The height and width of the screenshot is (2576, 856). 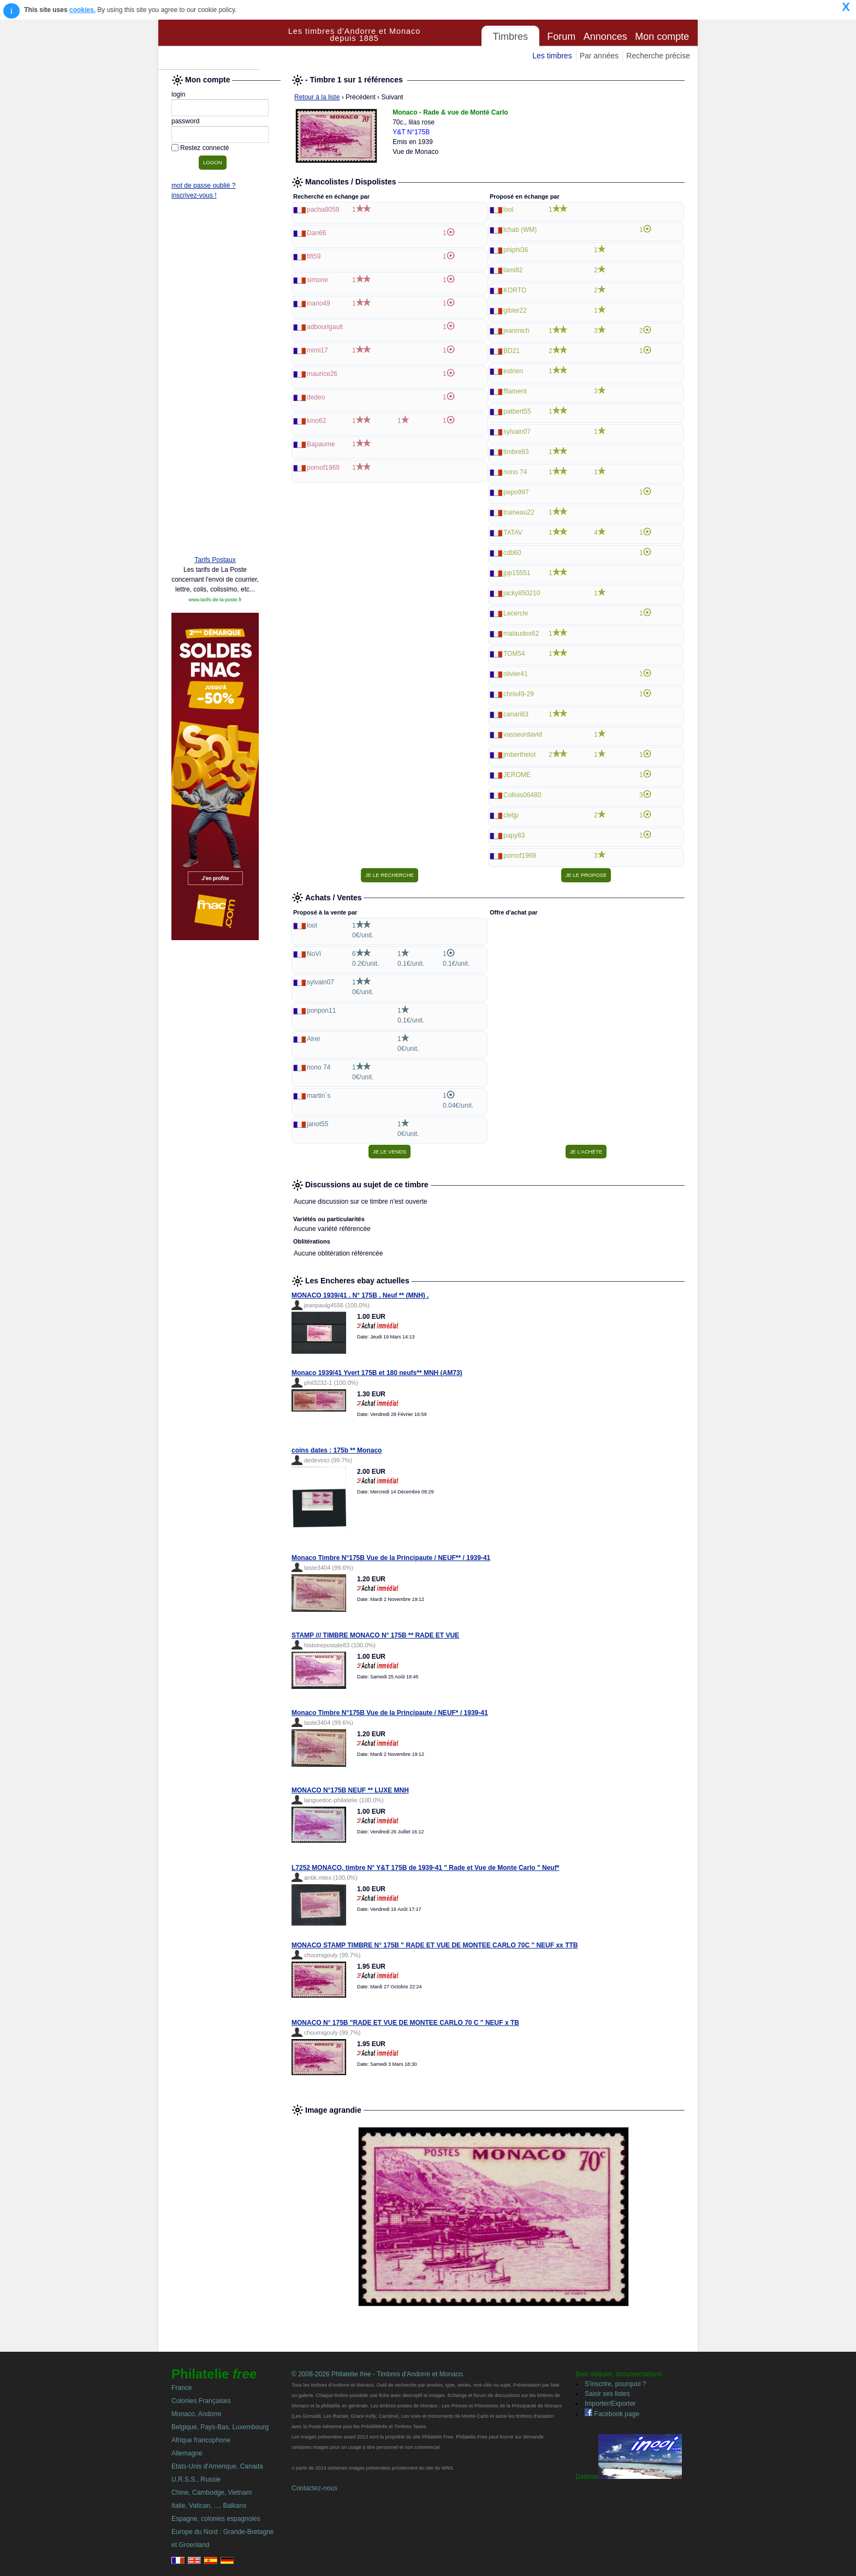 What do you see at coordinates (514, 654) in the screenshot?
I see `TOM54` at bounding box center [514, 654].